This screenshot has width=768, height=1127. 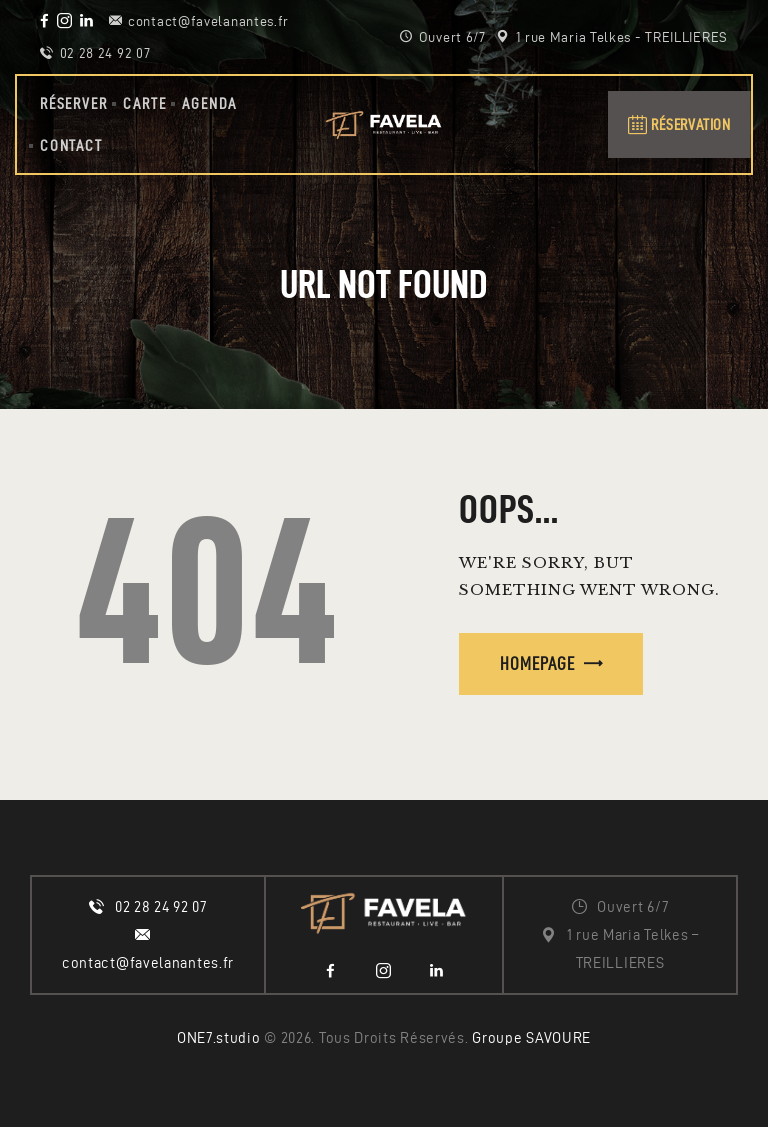 I want to click on 02 28 24 92 07, so click(x=161, y=907).